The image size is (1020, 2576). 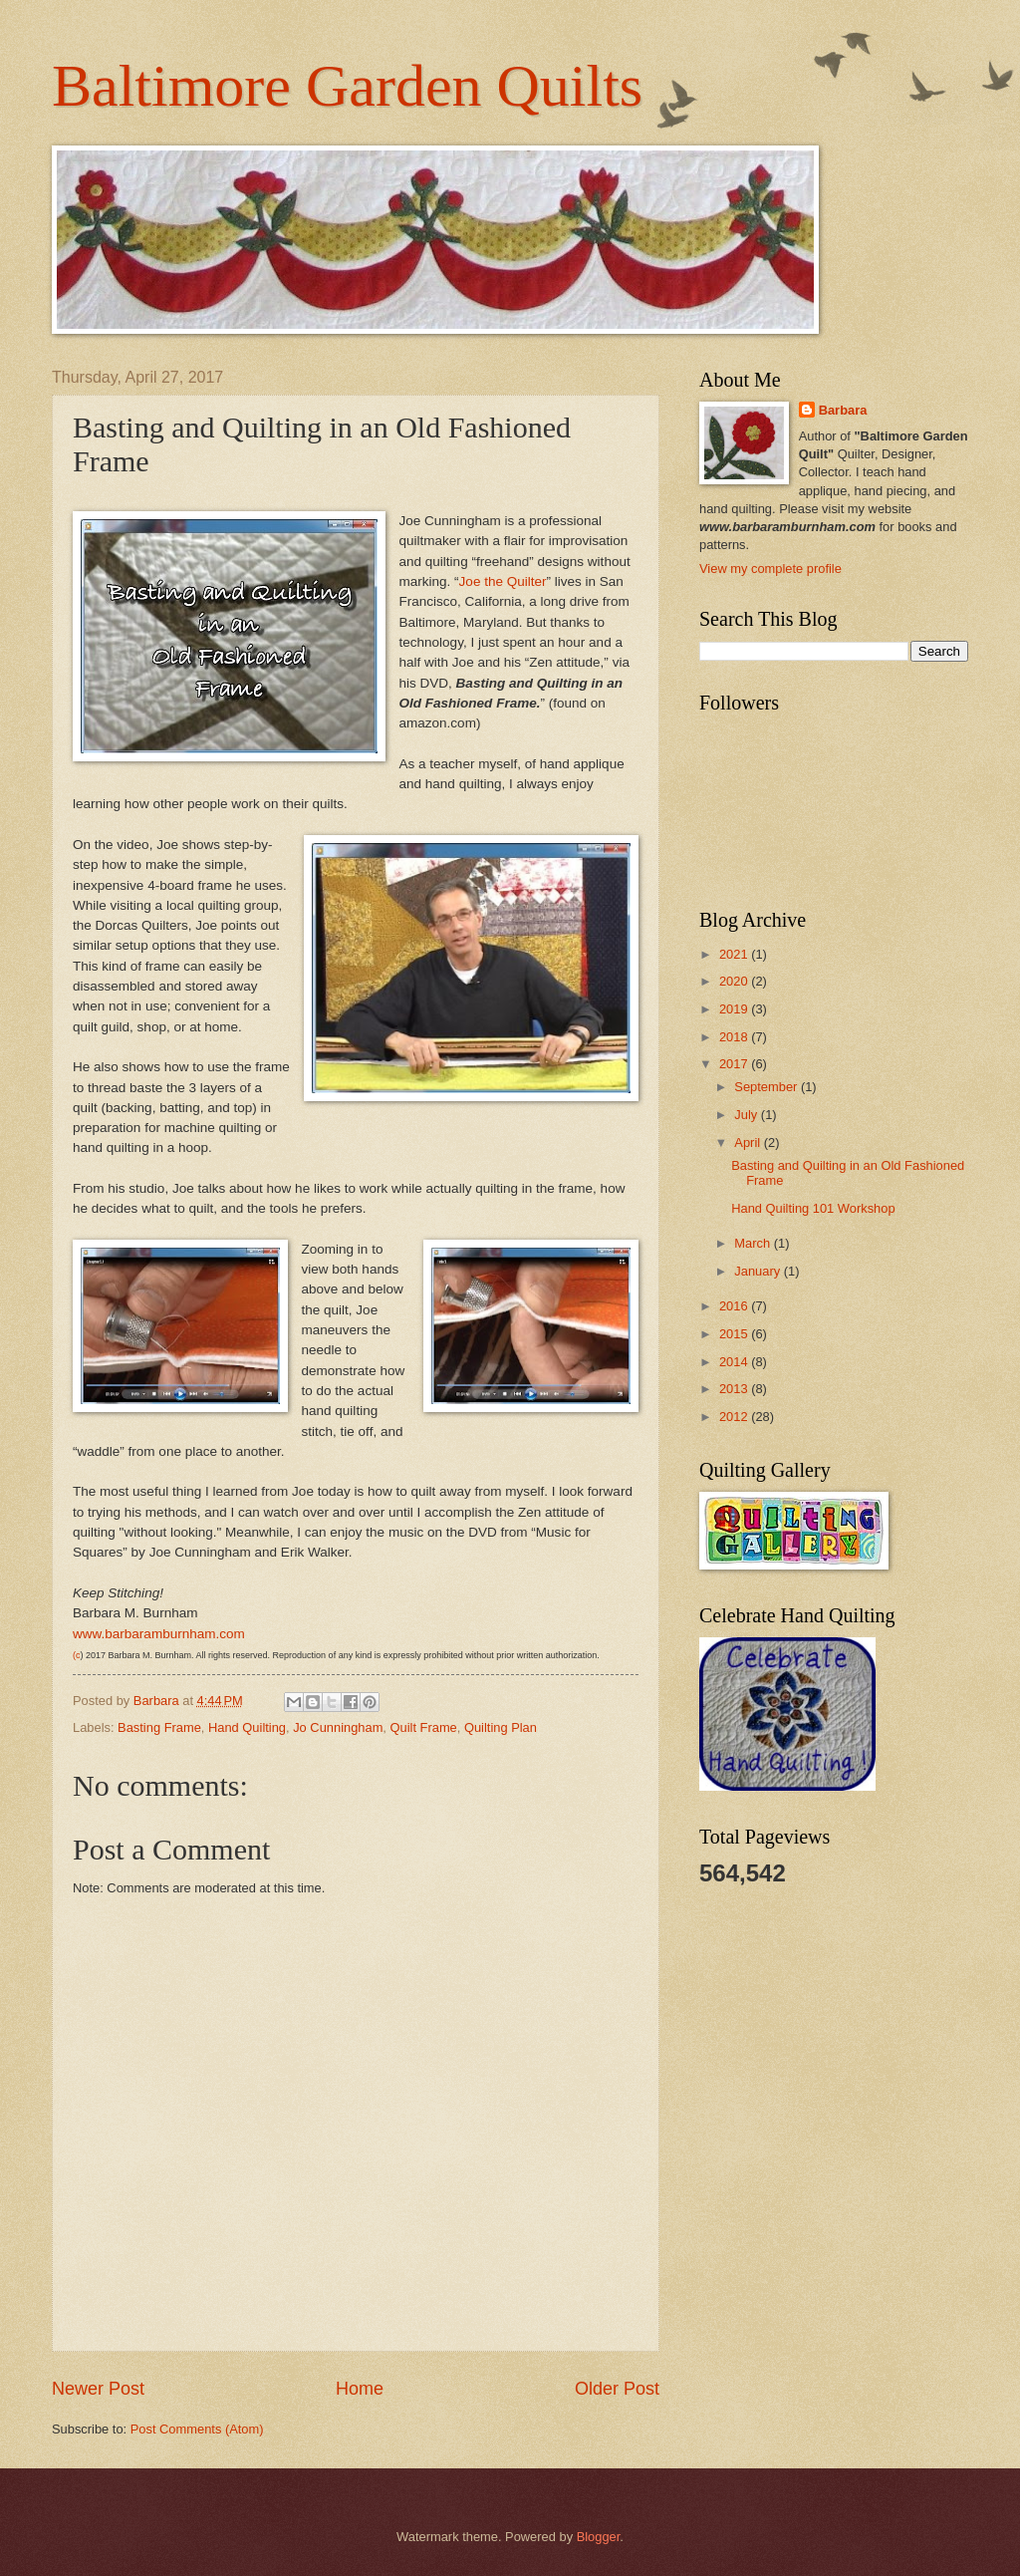 I want to click on Blogger, so click(x=599, y=2536).